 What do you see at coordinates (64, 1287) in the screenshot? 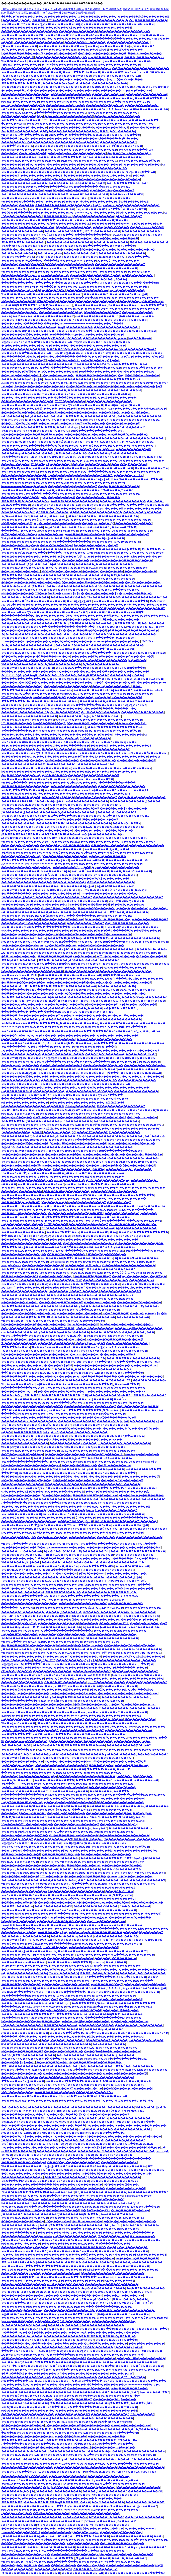
I see `����һ���ػ��ػƻ�ɫ¼��Ƭ` at bounding box center [64, 1287].